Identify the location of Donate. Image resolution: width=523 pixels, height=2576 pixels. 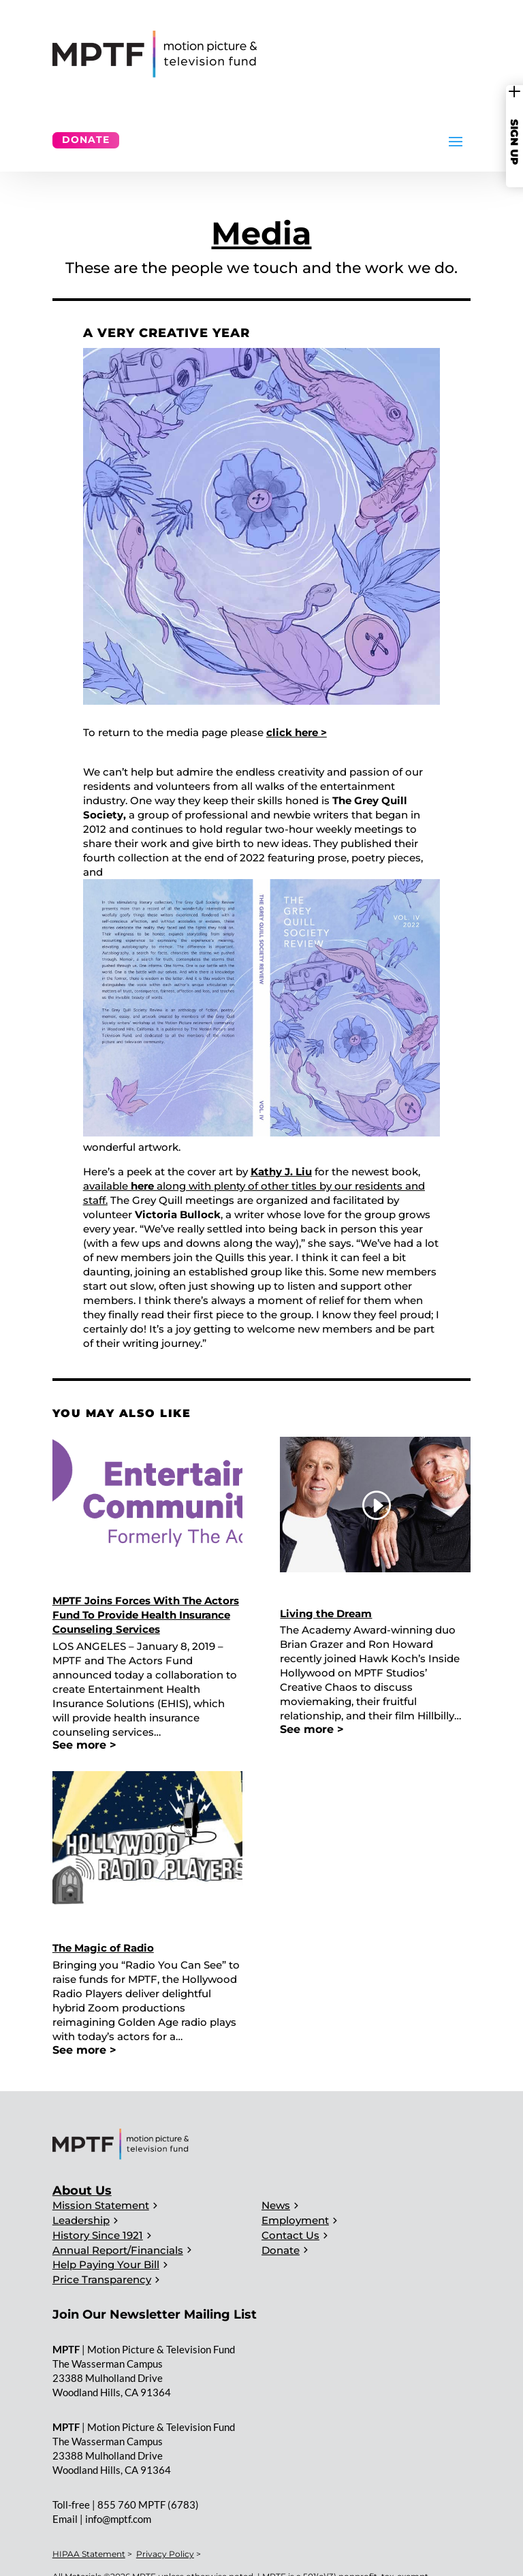
(86, 139).